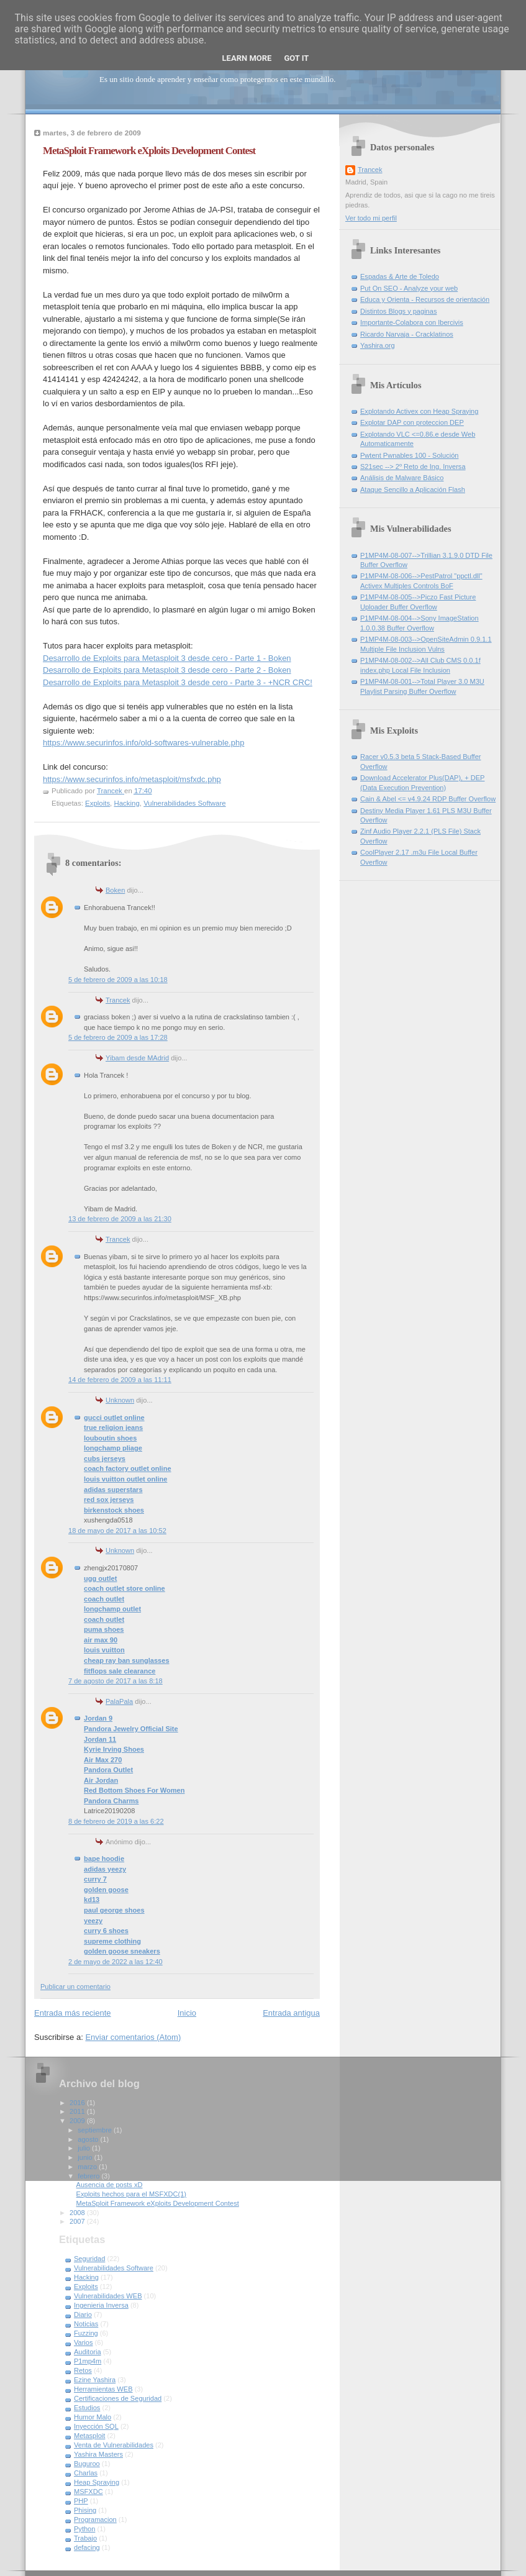 This screenshot has height=2576, width=526. Describe the element at coordinates (87, 2361) in the screenshot. I see `P1mp4m` at that location.